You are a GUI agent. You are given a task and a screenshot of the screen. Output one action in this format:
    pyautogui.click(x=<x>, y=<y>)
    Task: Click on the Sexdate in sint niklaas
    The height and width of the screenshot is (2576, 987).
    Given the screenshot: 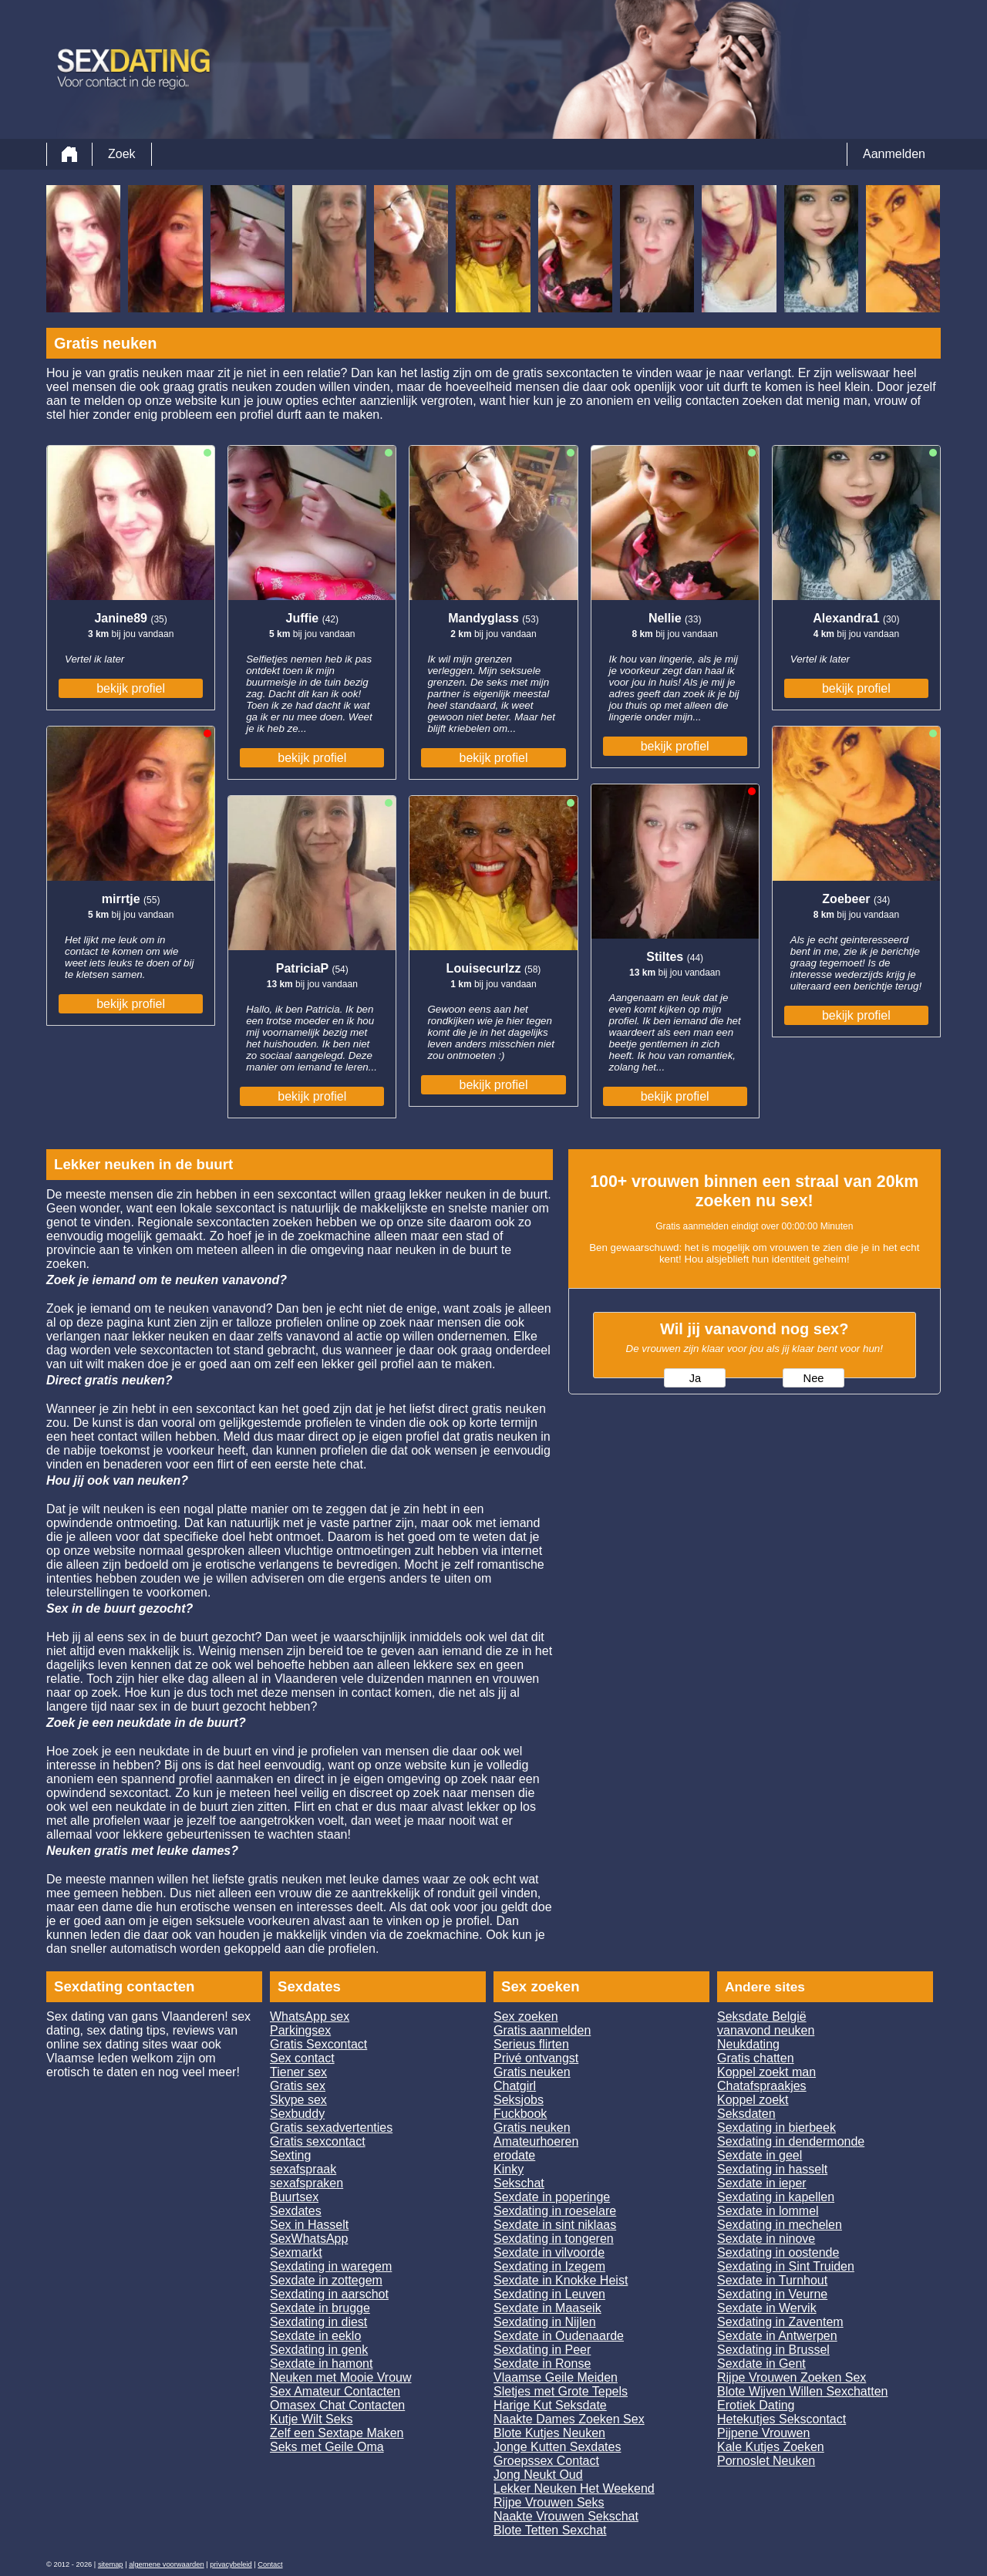 What is the action you would take?
    pyautogui.click(x=555, y=2224)
    